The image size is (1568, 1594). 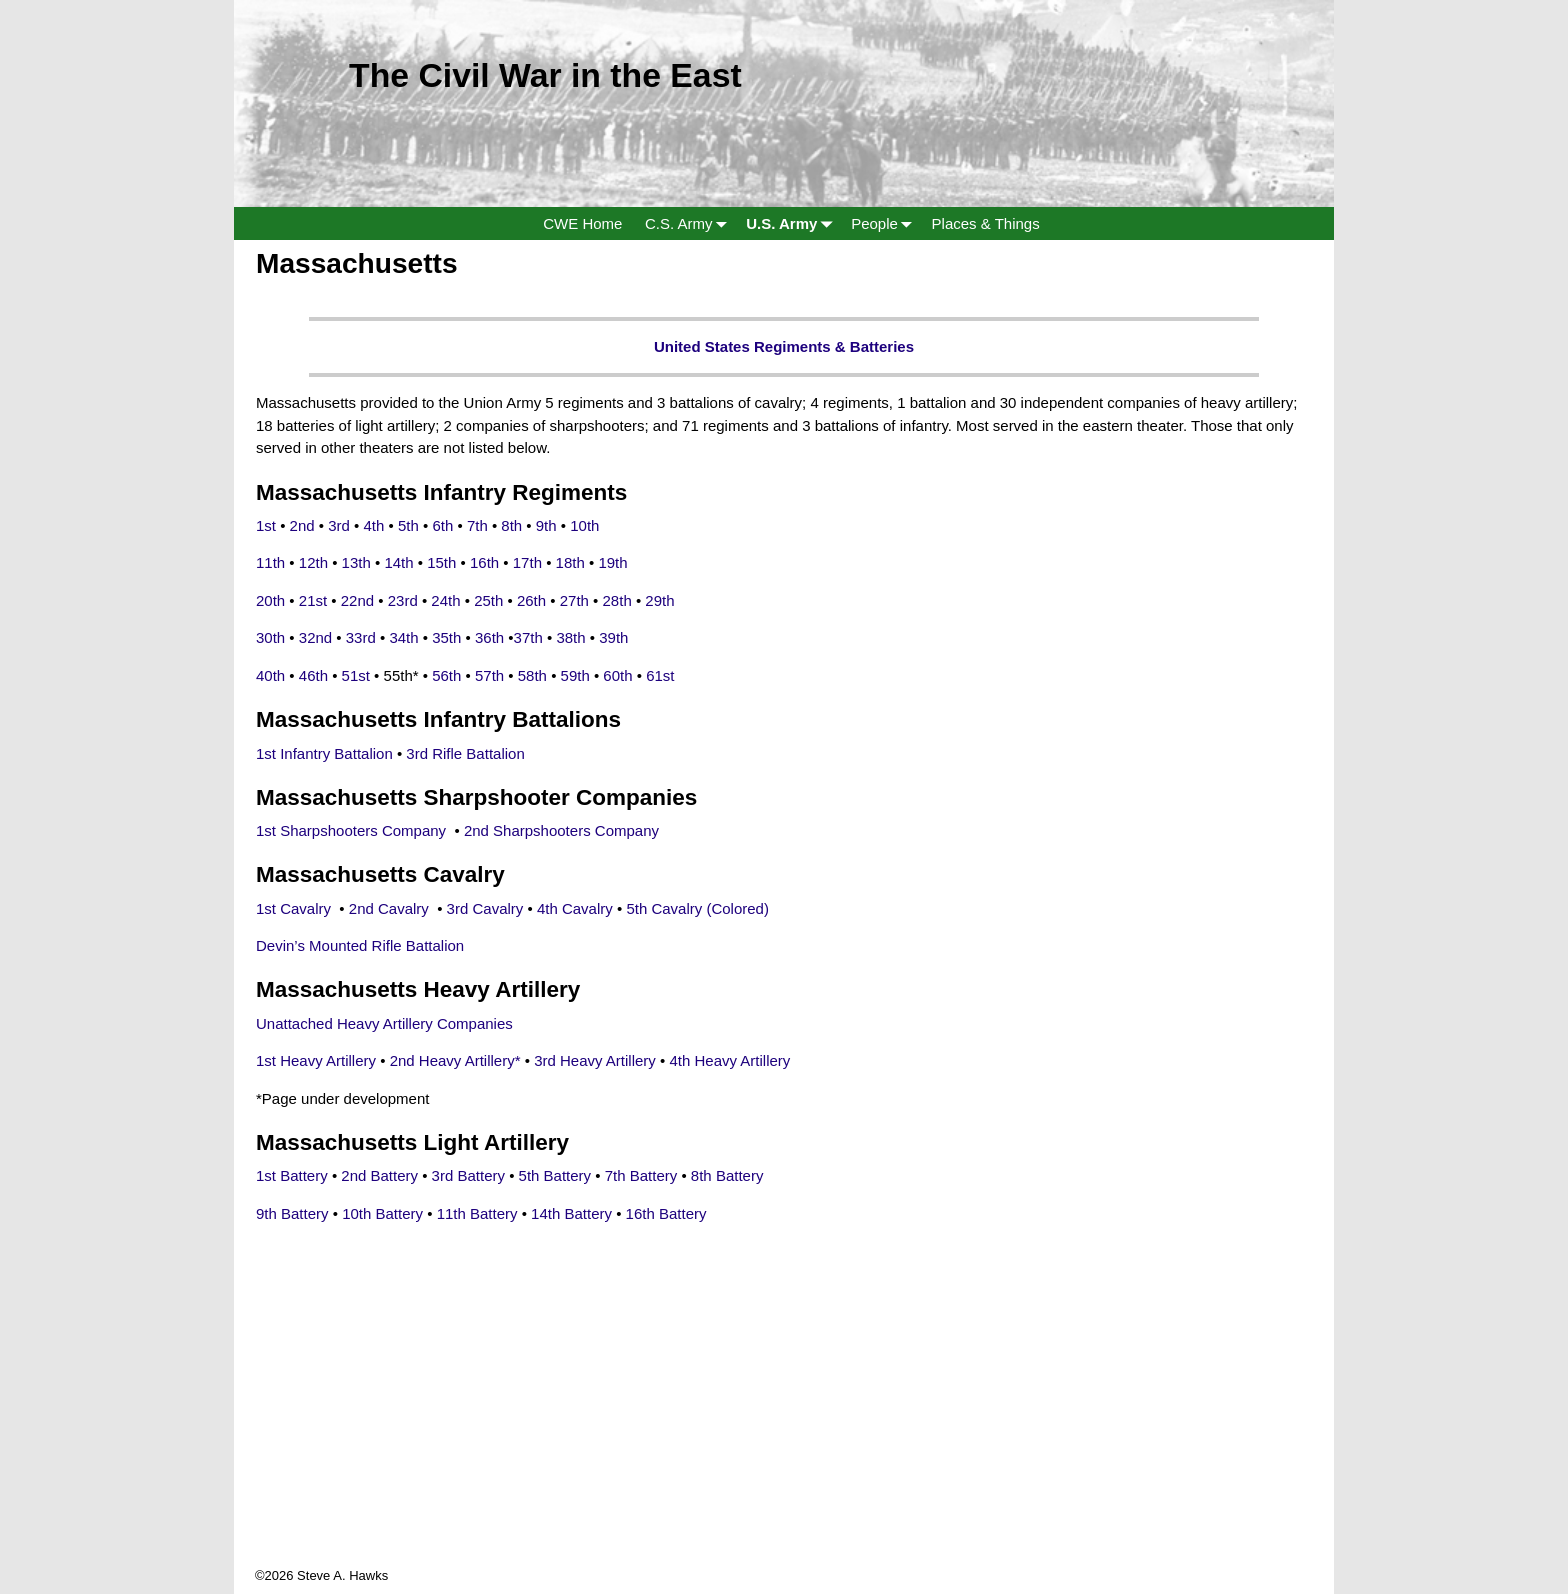 What do you see at coordinates (445, 600) in the screenshot?
I see `24th` at bounding box center [445, 600].